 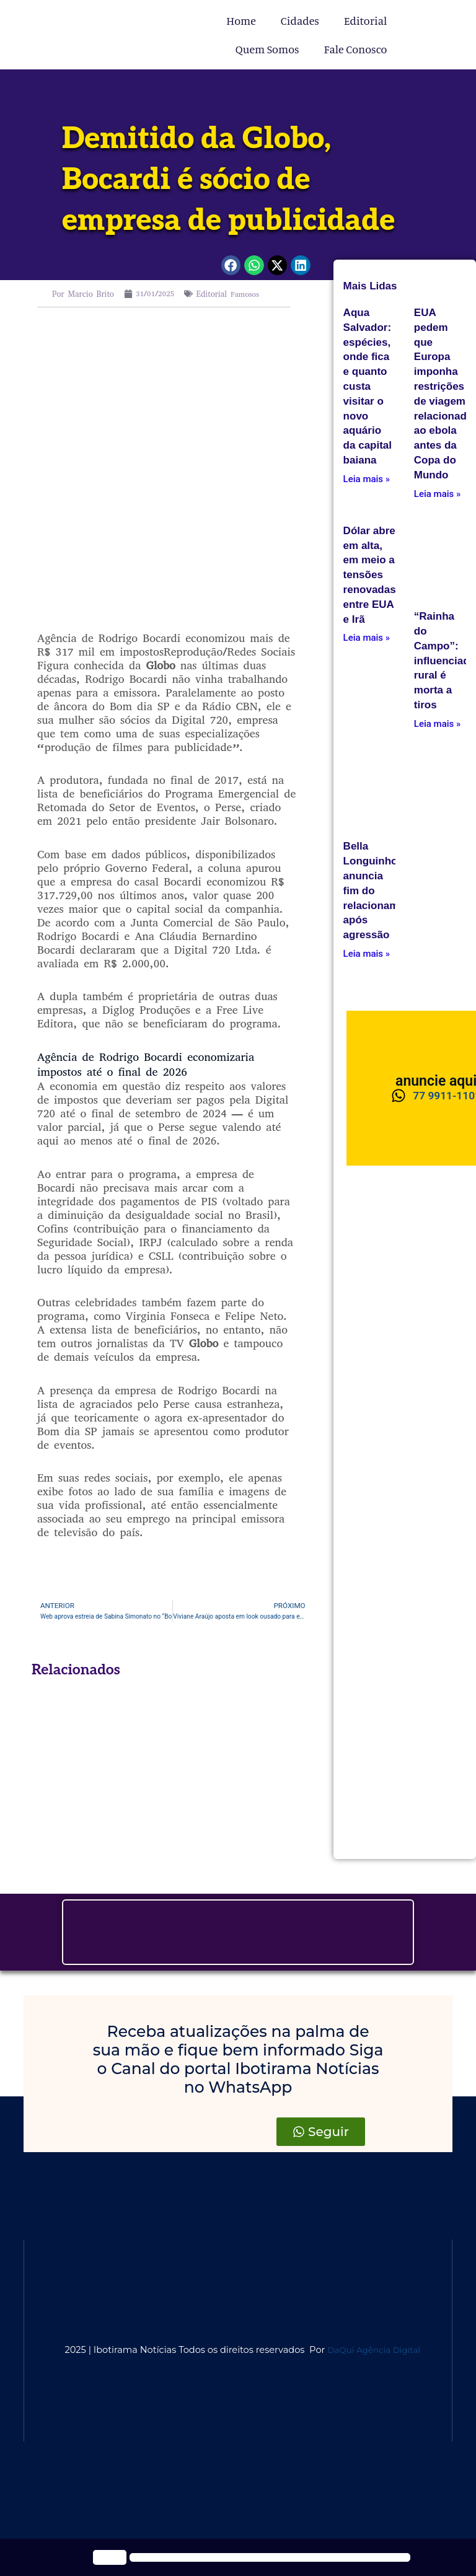 What do you see at coordinates (437, 723) in the screenshot?
I see `Leia mais » [Leia mais about <div>“Rainha do Campo”: influenciadora rural é morta a tiros</div>]` at bounding box center [437, 723].